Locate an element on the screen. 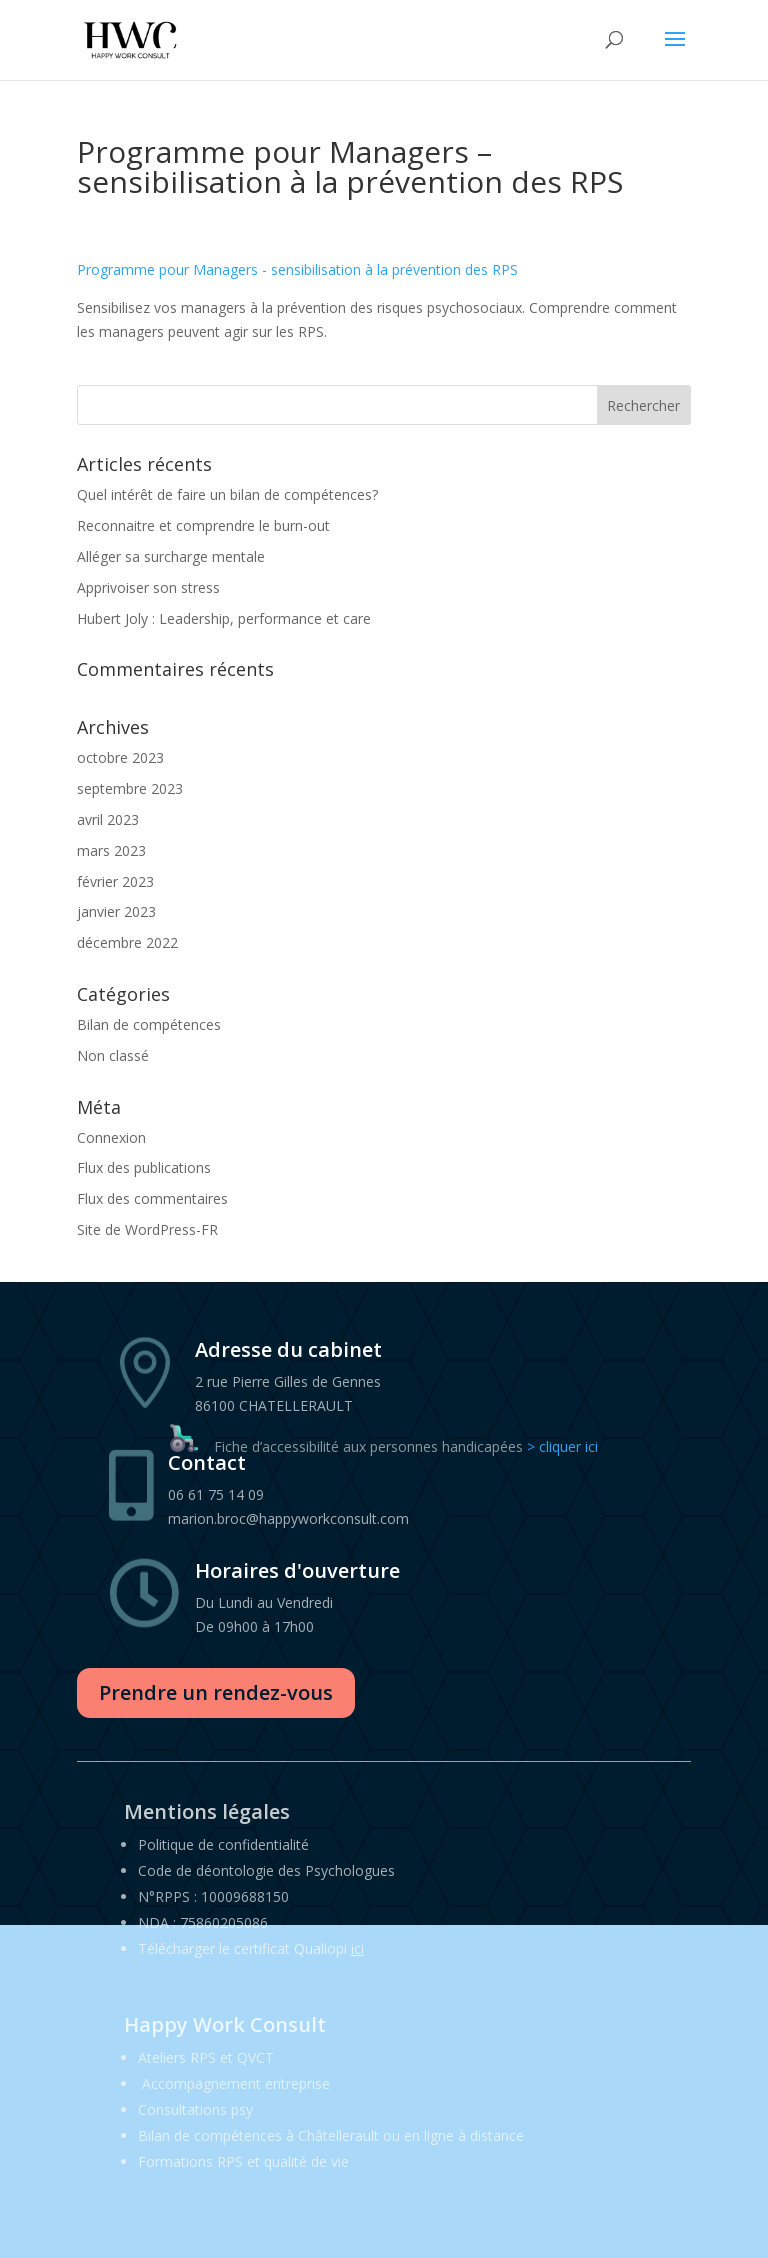 This screenshot has width=768, height=2258. avril 2023 is located at coordinates (108, 819).